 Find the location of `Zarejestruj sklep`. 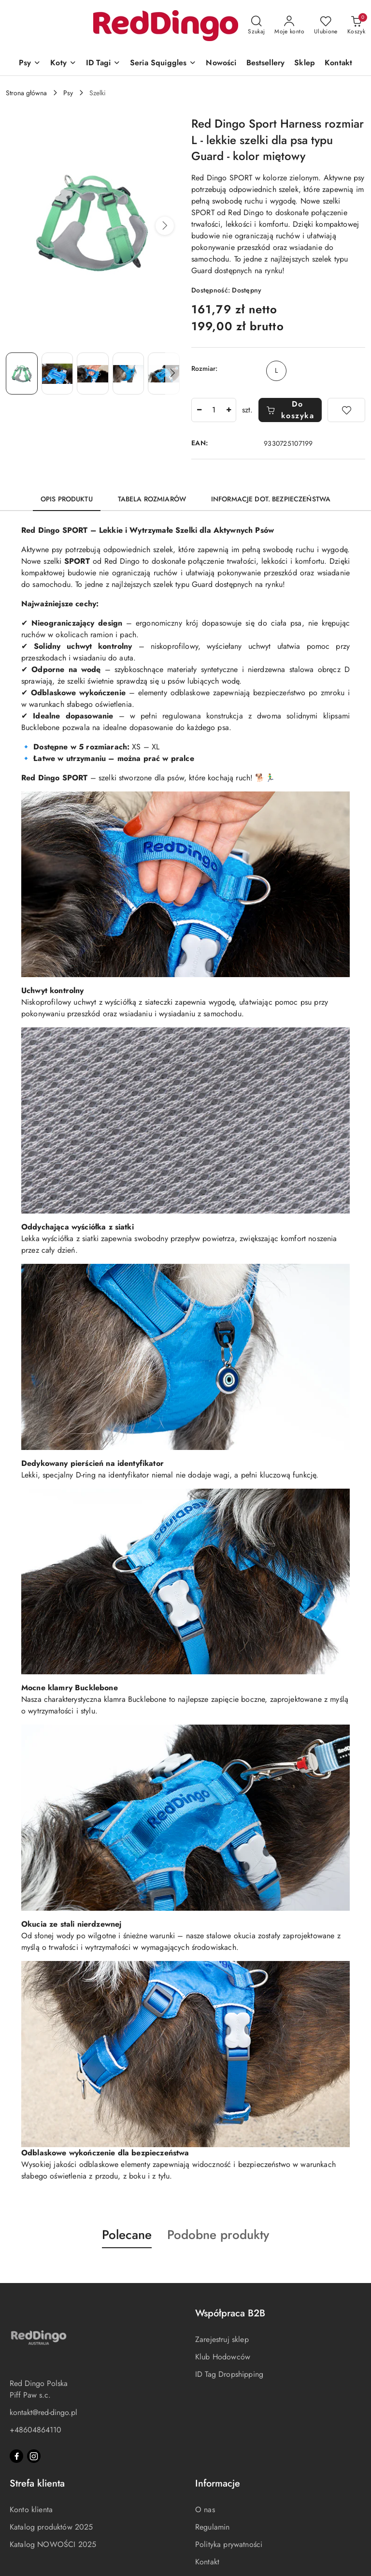

Zarejestruj sklep is located at coordinates (222, 2339).